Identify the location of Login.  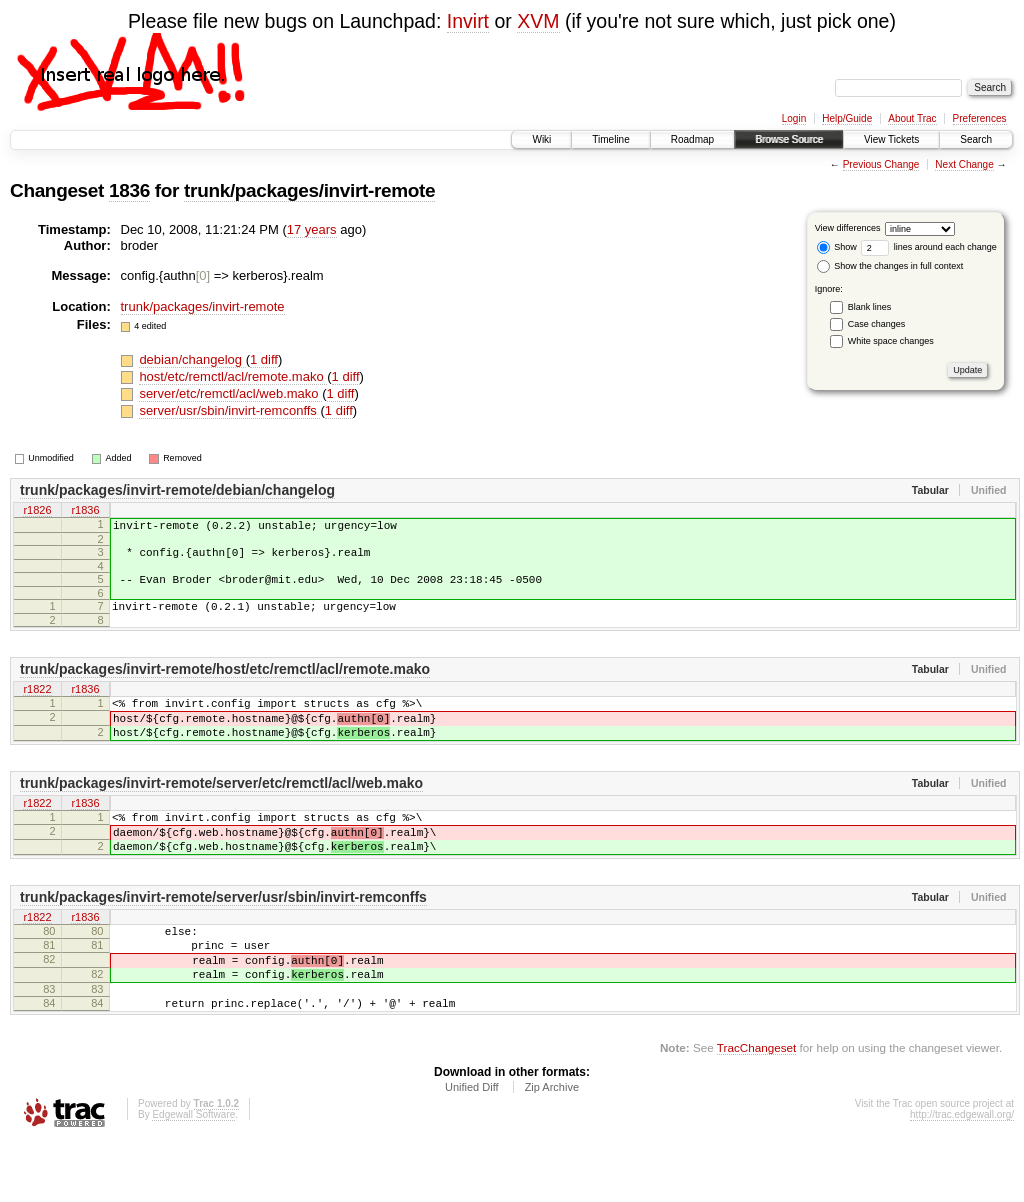
(794, 118).